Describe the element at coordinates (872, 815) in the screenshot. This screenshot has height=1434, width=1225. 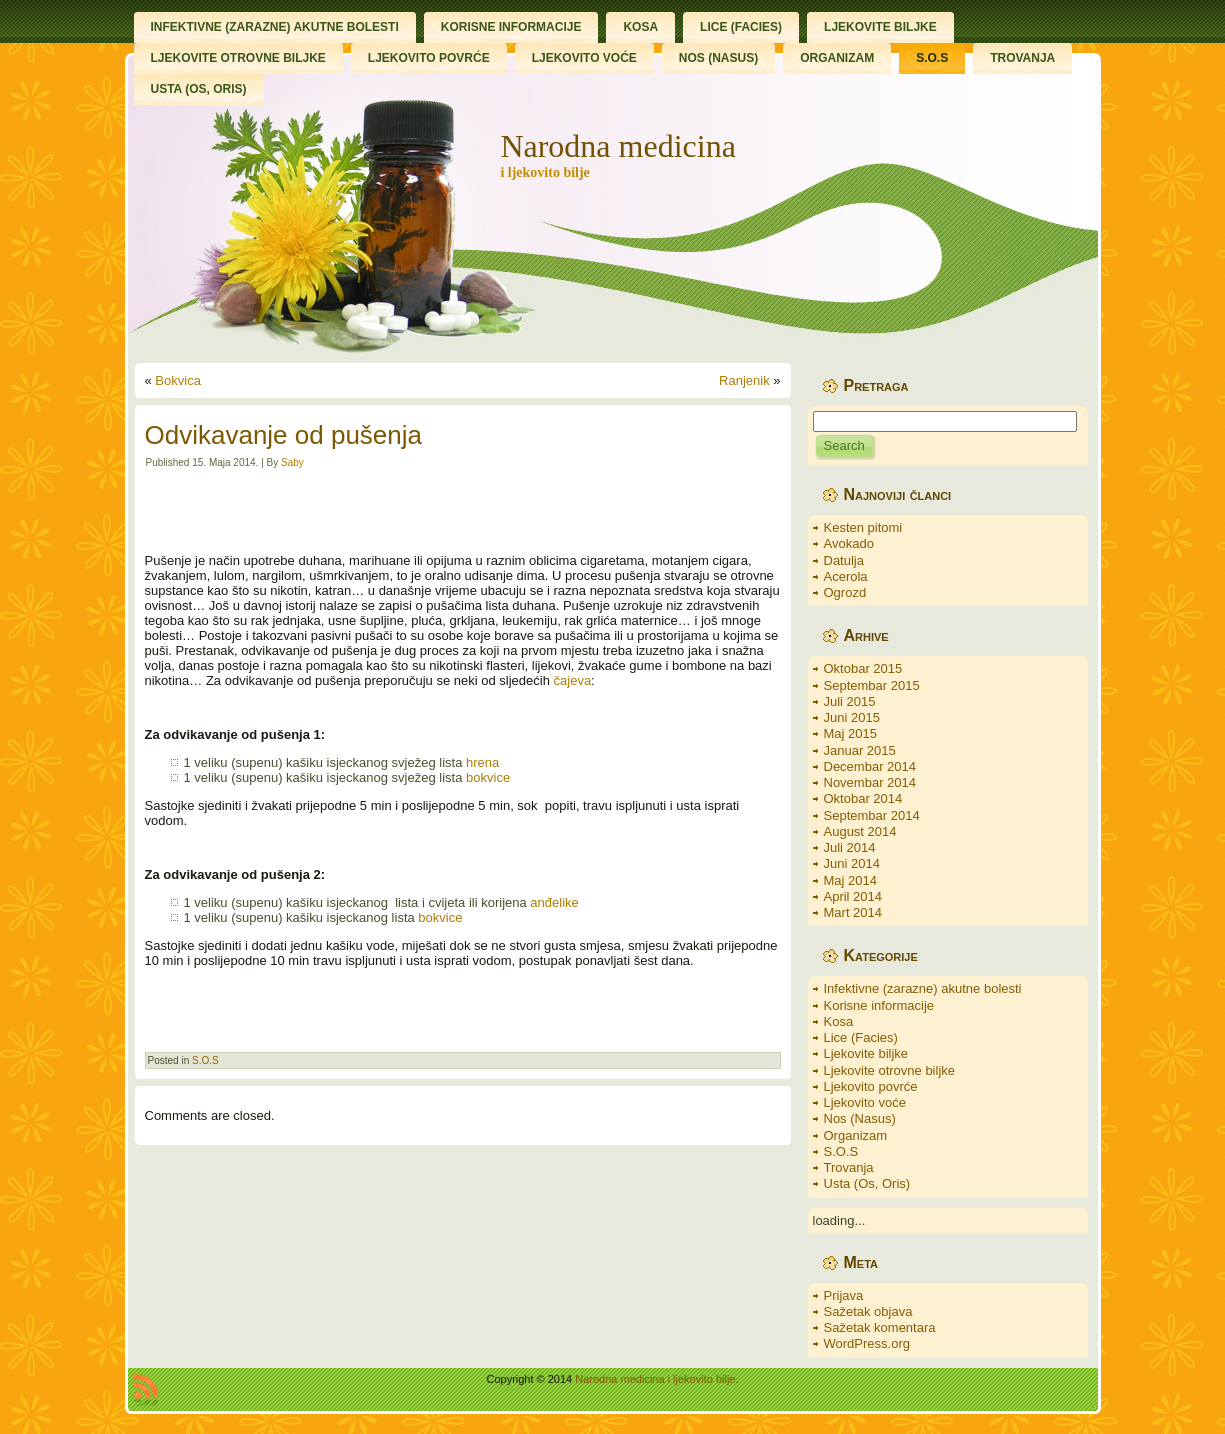
I see `Septembar 2014` at that location.